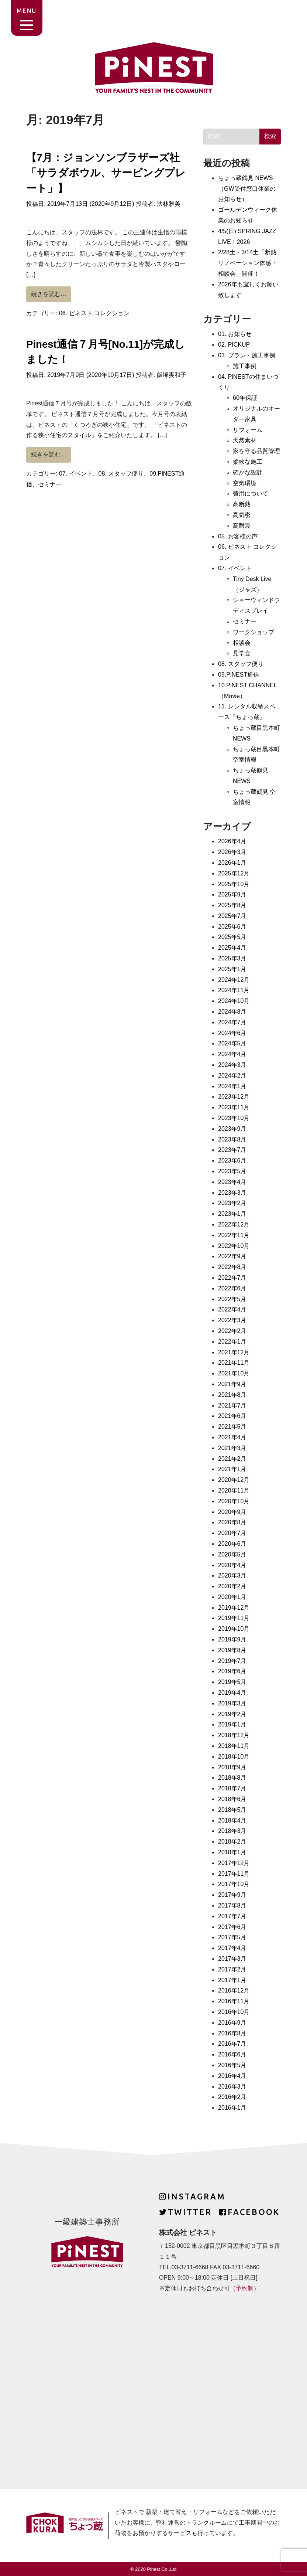 The image size is (307, 2576). What do you see at coordinates (232, 1299) in the screenshot?
I see `2022年5月` at bounding box center [232, 1299].